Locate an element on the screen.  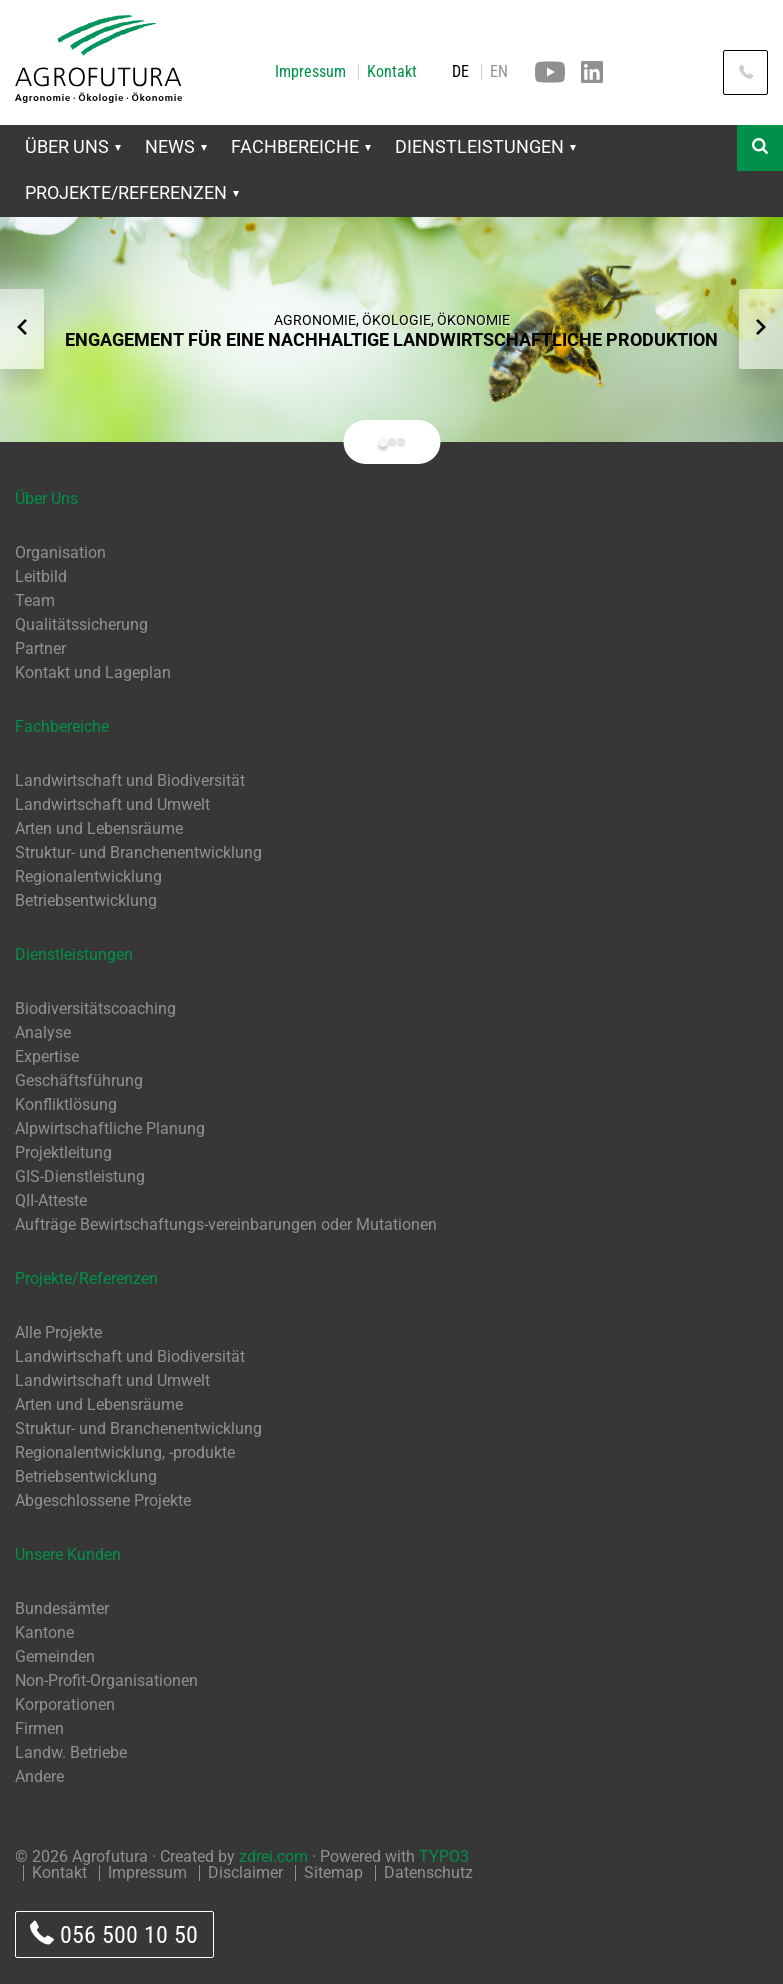
Kontakt und Lageplan is located at coordinates (93, 672).